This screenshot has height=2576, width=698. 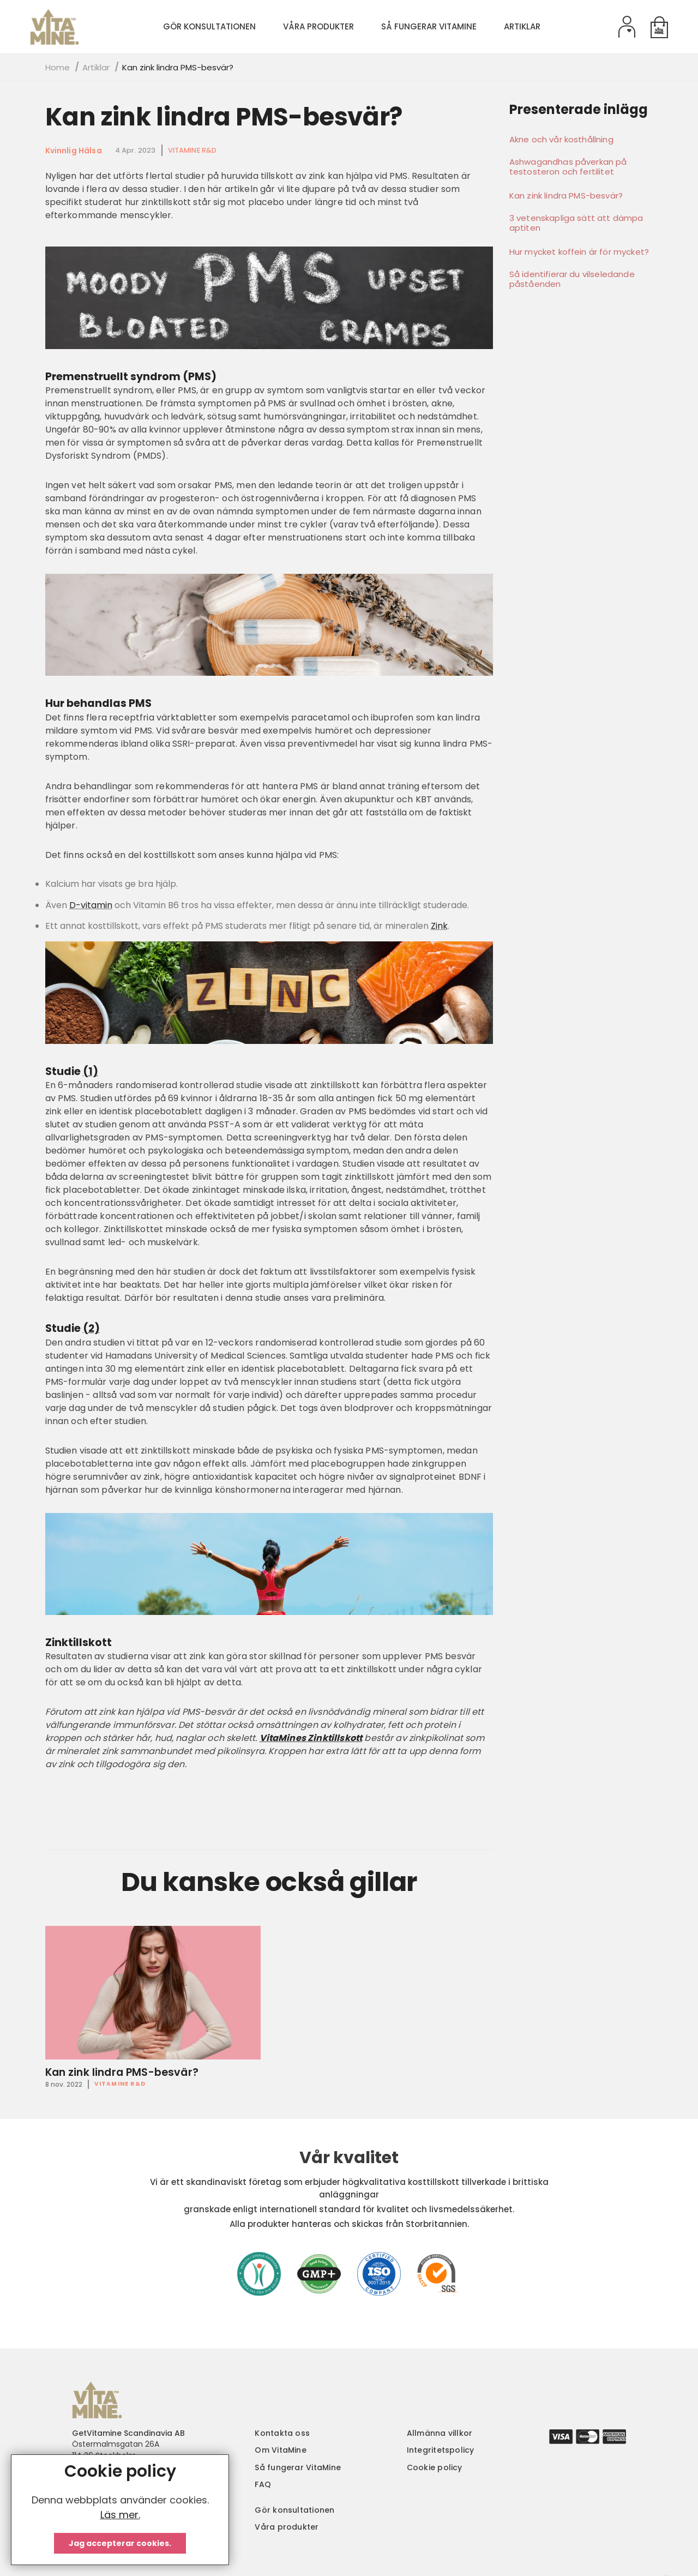 What do you see at coordinates (579, 252) in the screenshot?
I see `Hur mycket koffein är för mycket?` at bounding box center [579, 252].